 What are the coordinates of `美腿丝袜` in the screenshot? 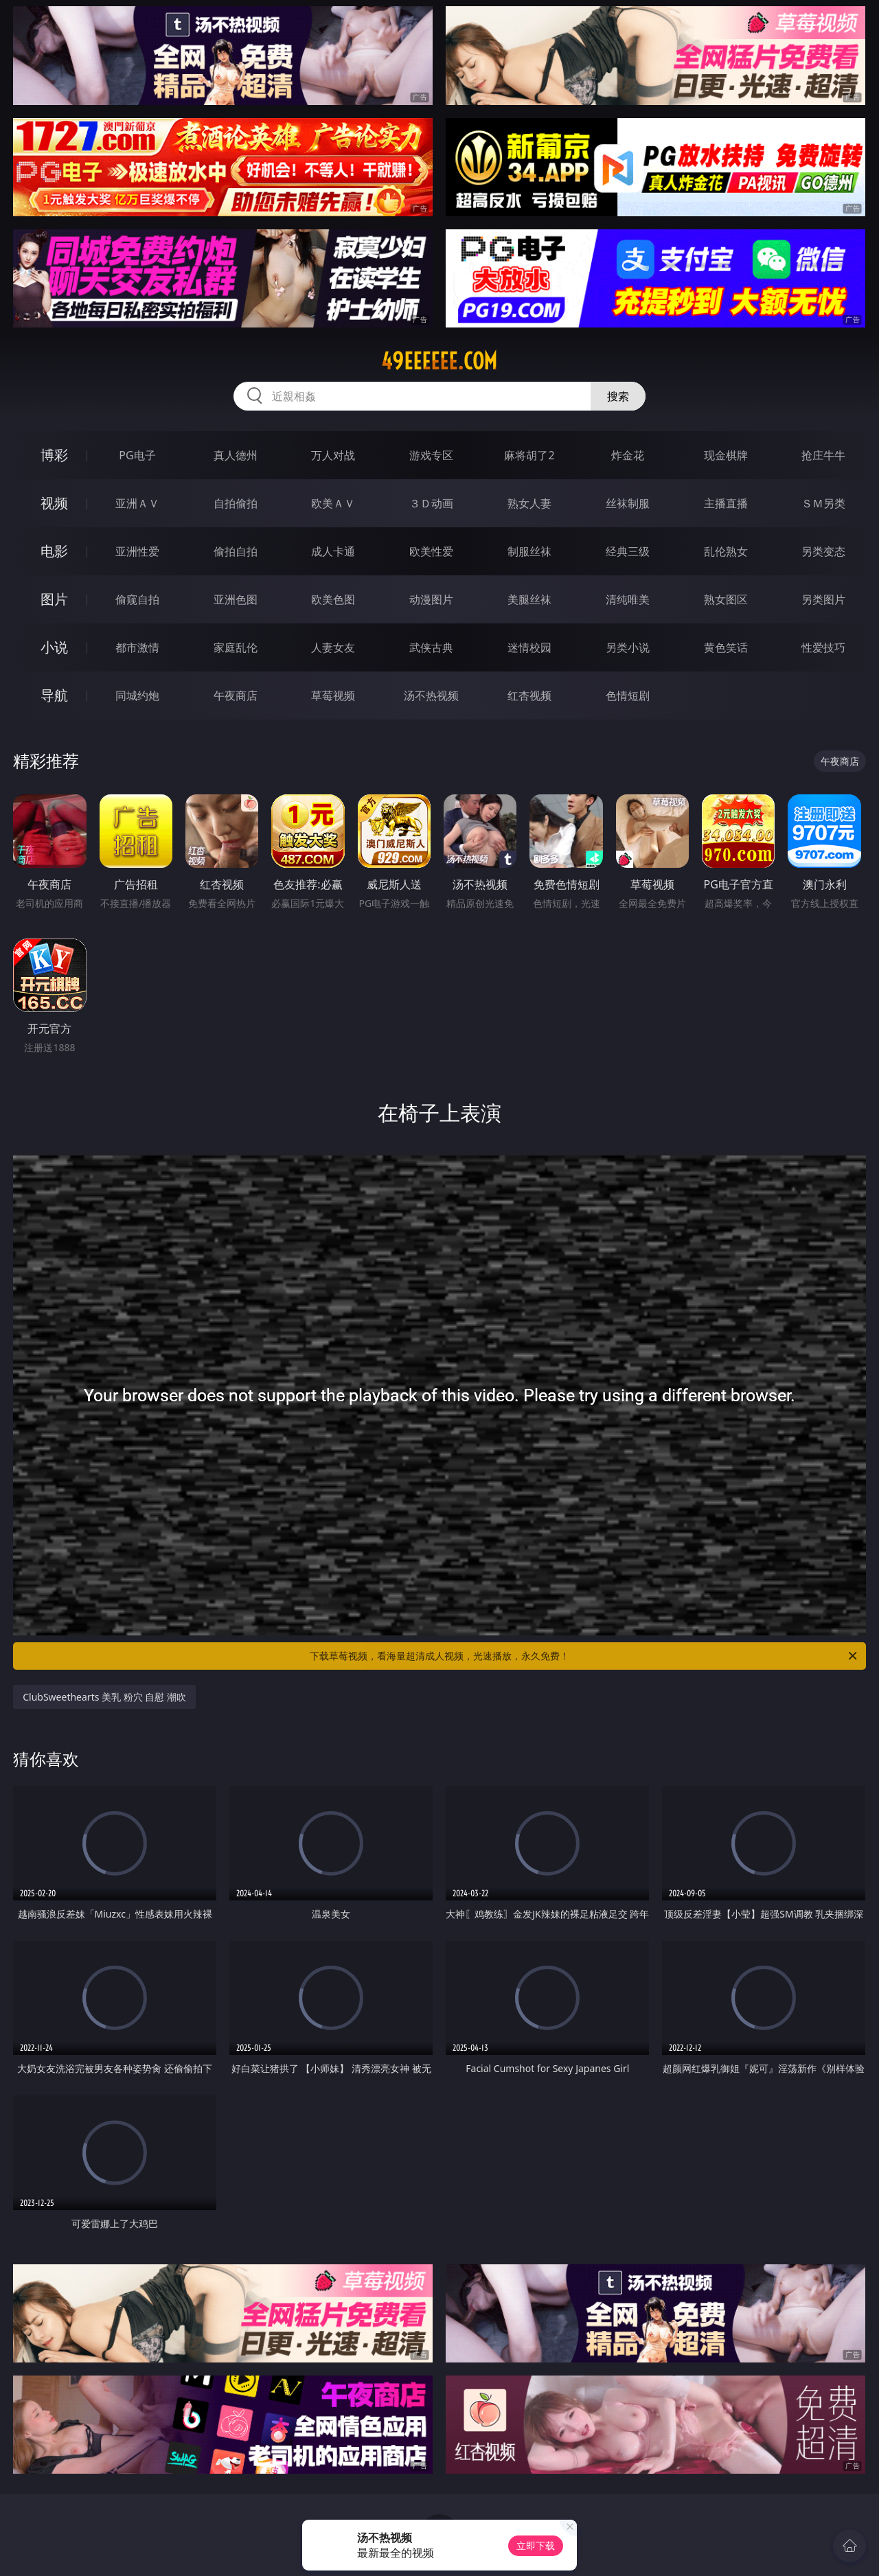 It's located at (529, 599).